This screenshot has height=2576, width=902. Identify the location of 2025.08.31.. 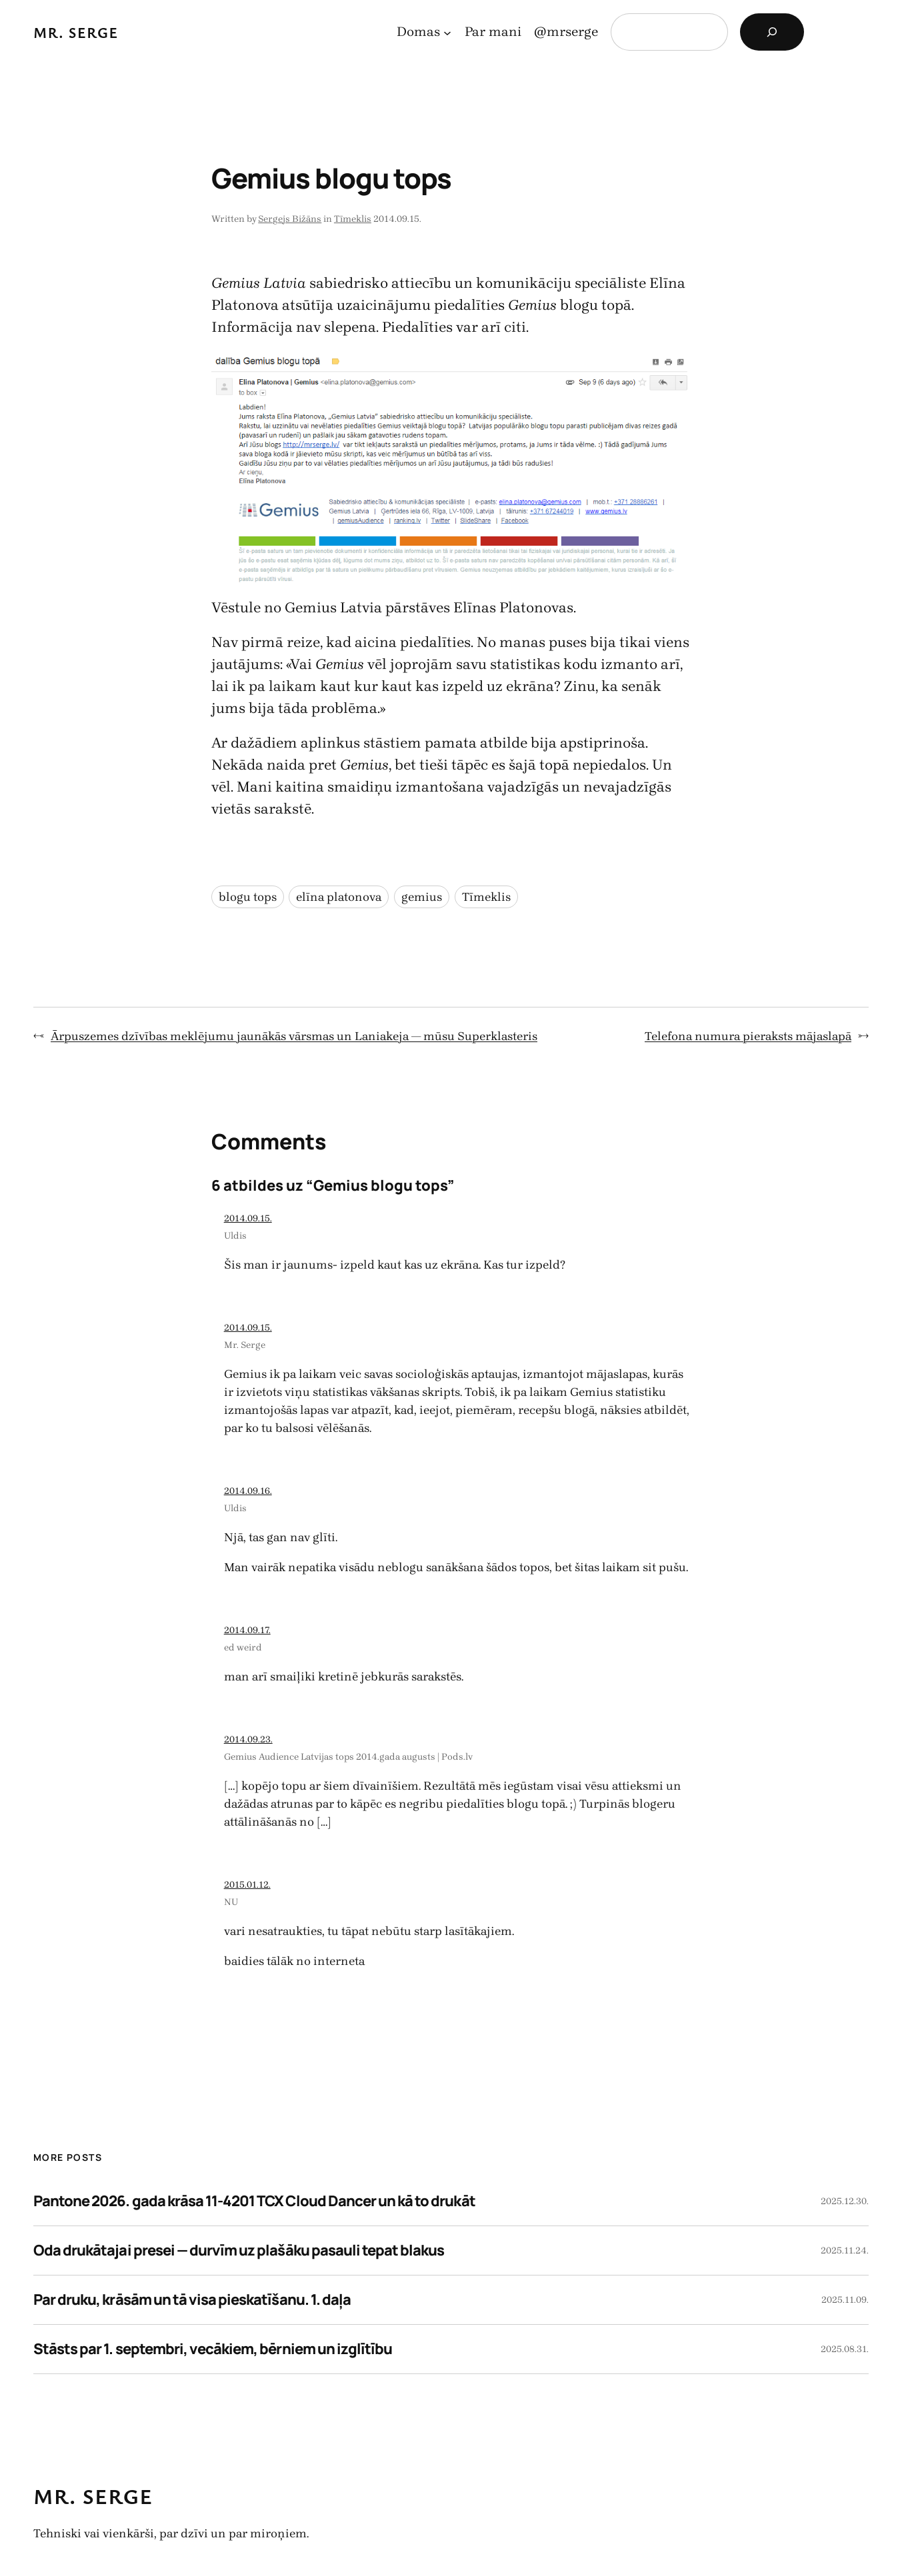
(845, 2349).